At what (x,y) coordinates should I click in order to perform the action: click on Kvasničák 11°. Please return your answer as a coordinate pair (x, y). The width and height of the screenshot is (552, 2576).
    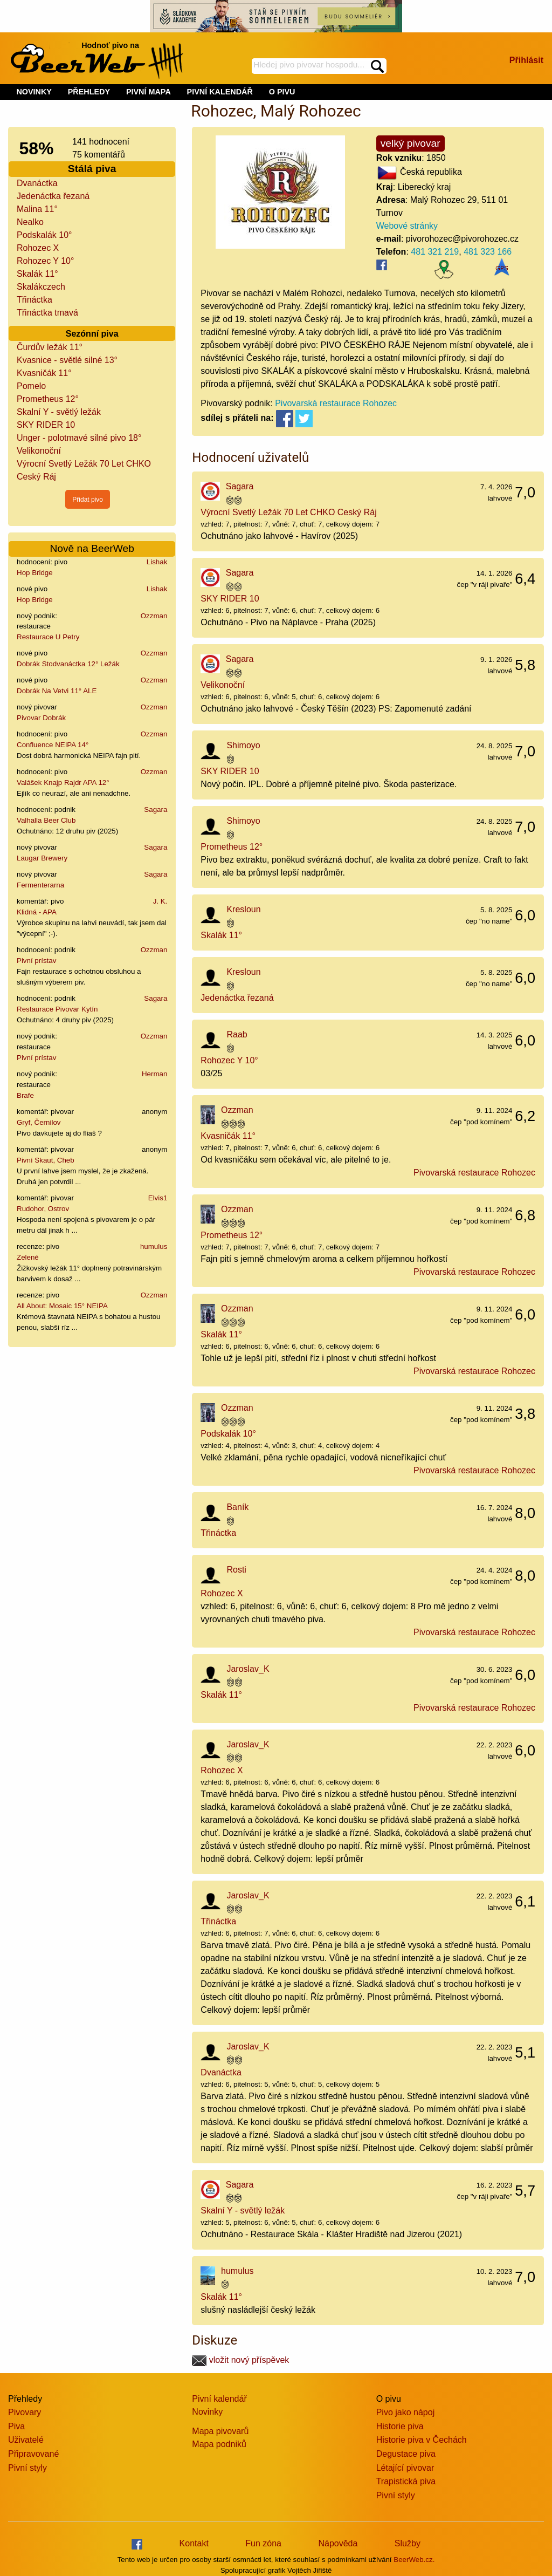
    Looking at the image, I should click on (44, 373).